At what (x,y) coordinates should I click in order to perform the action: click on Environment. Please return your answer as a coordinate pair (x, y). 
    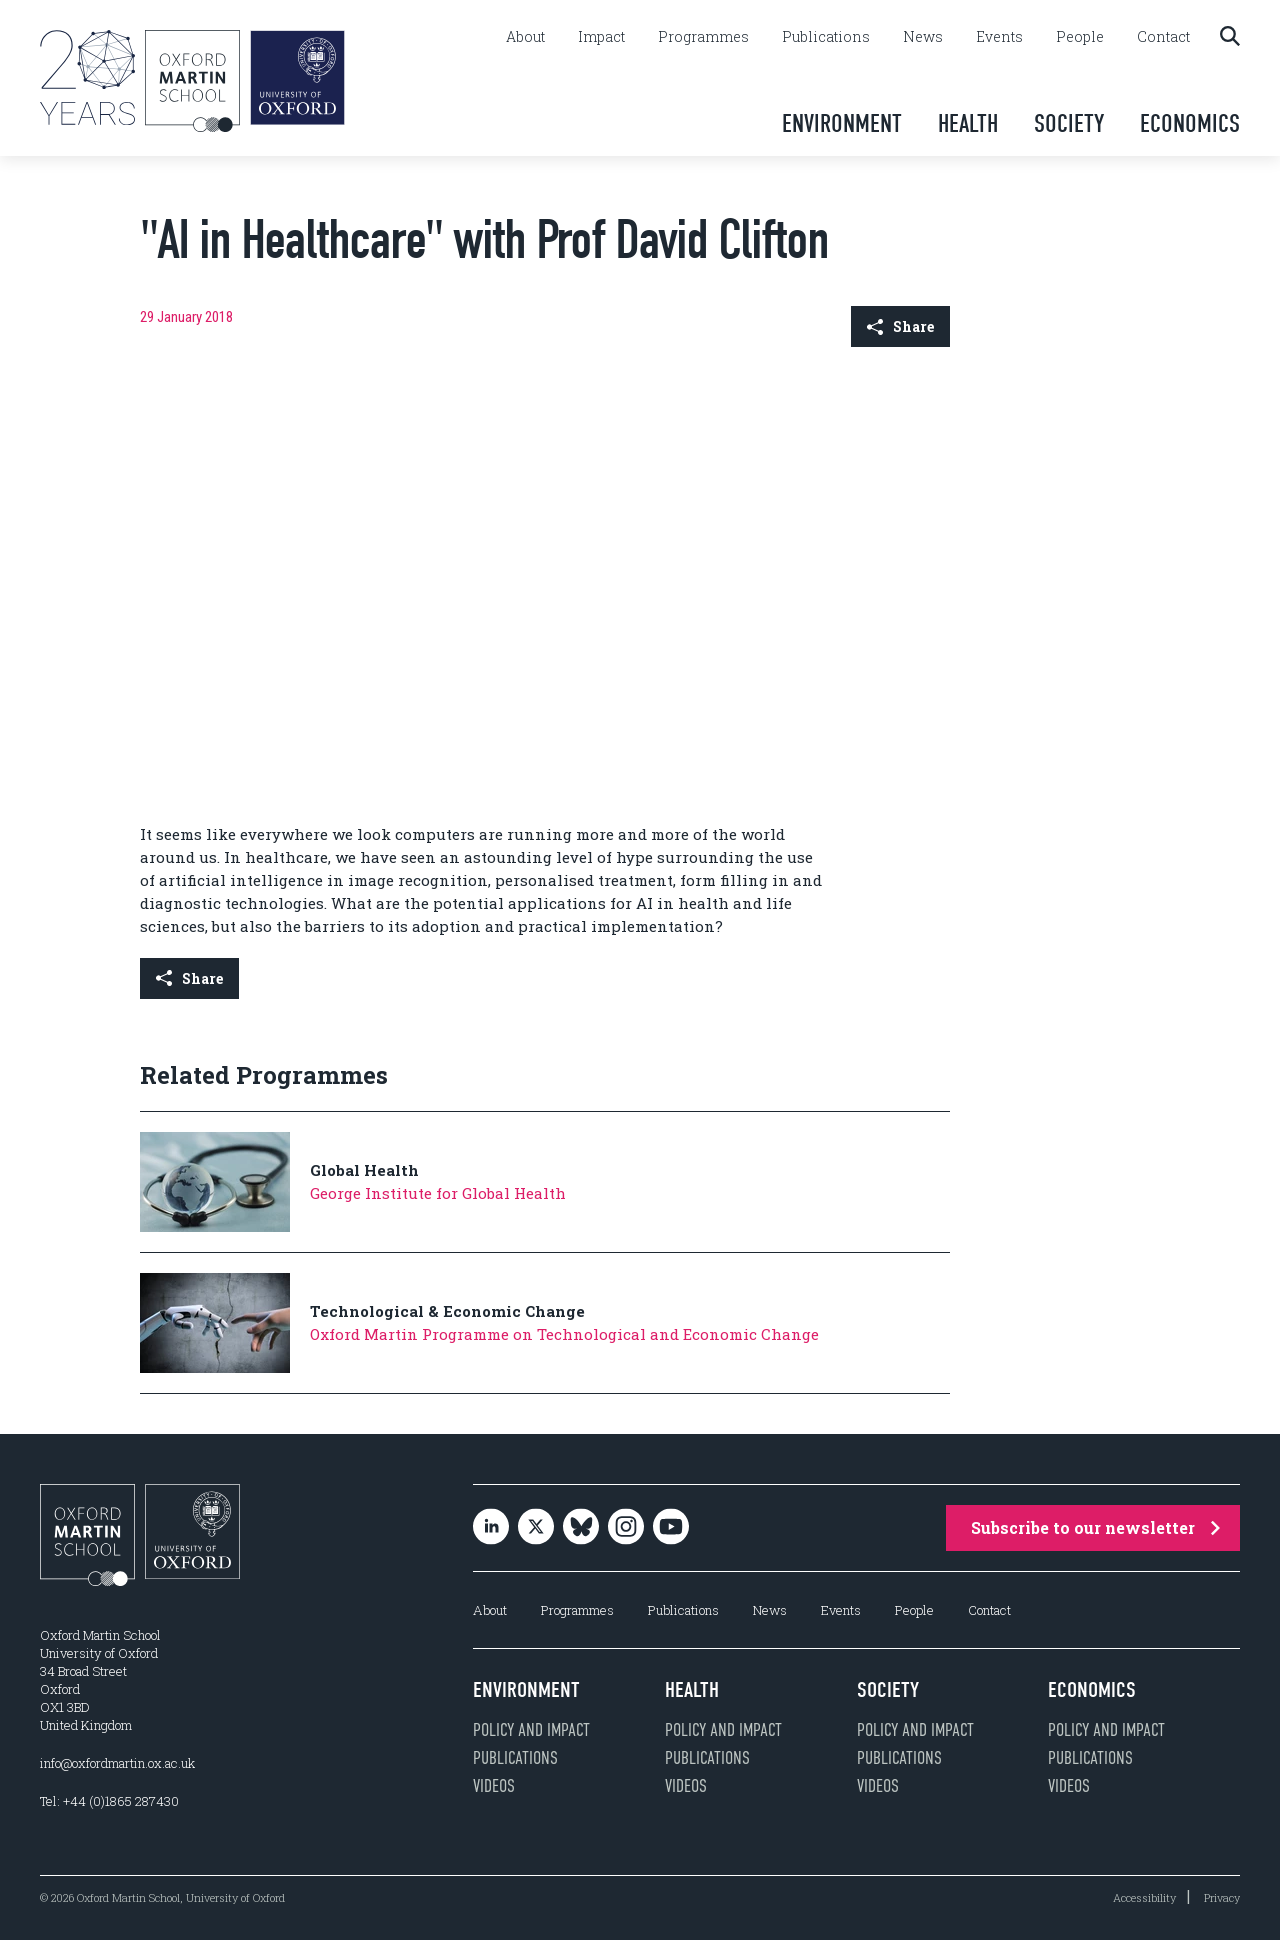
    Looking at the image, I should click on (842, 123).